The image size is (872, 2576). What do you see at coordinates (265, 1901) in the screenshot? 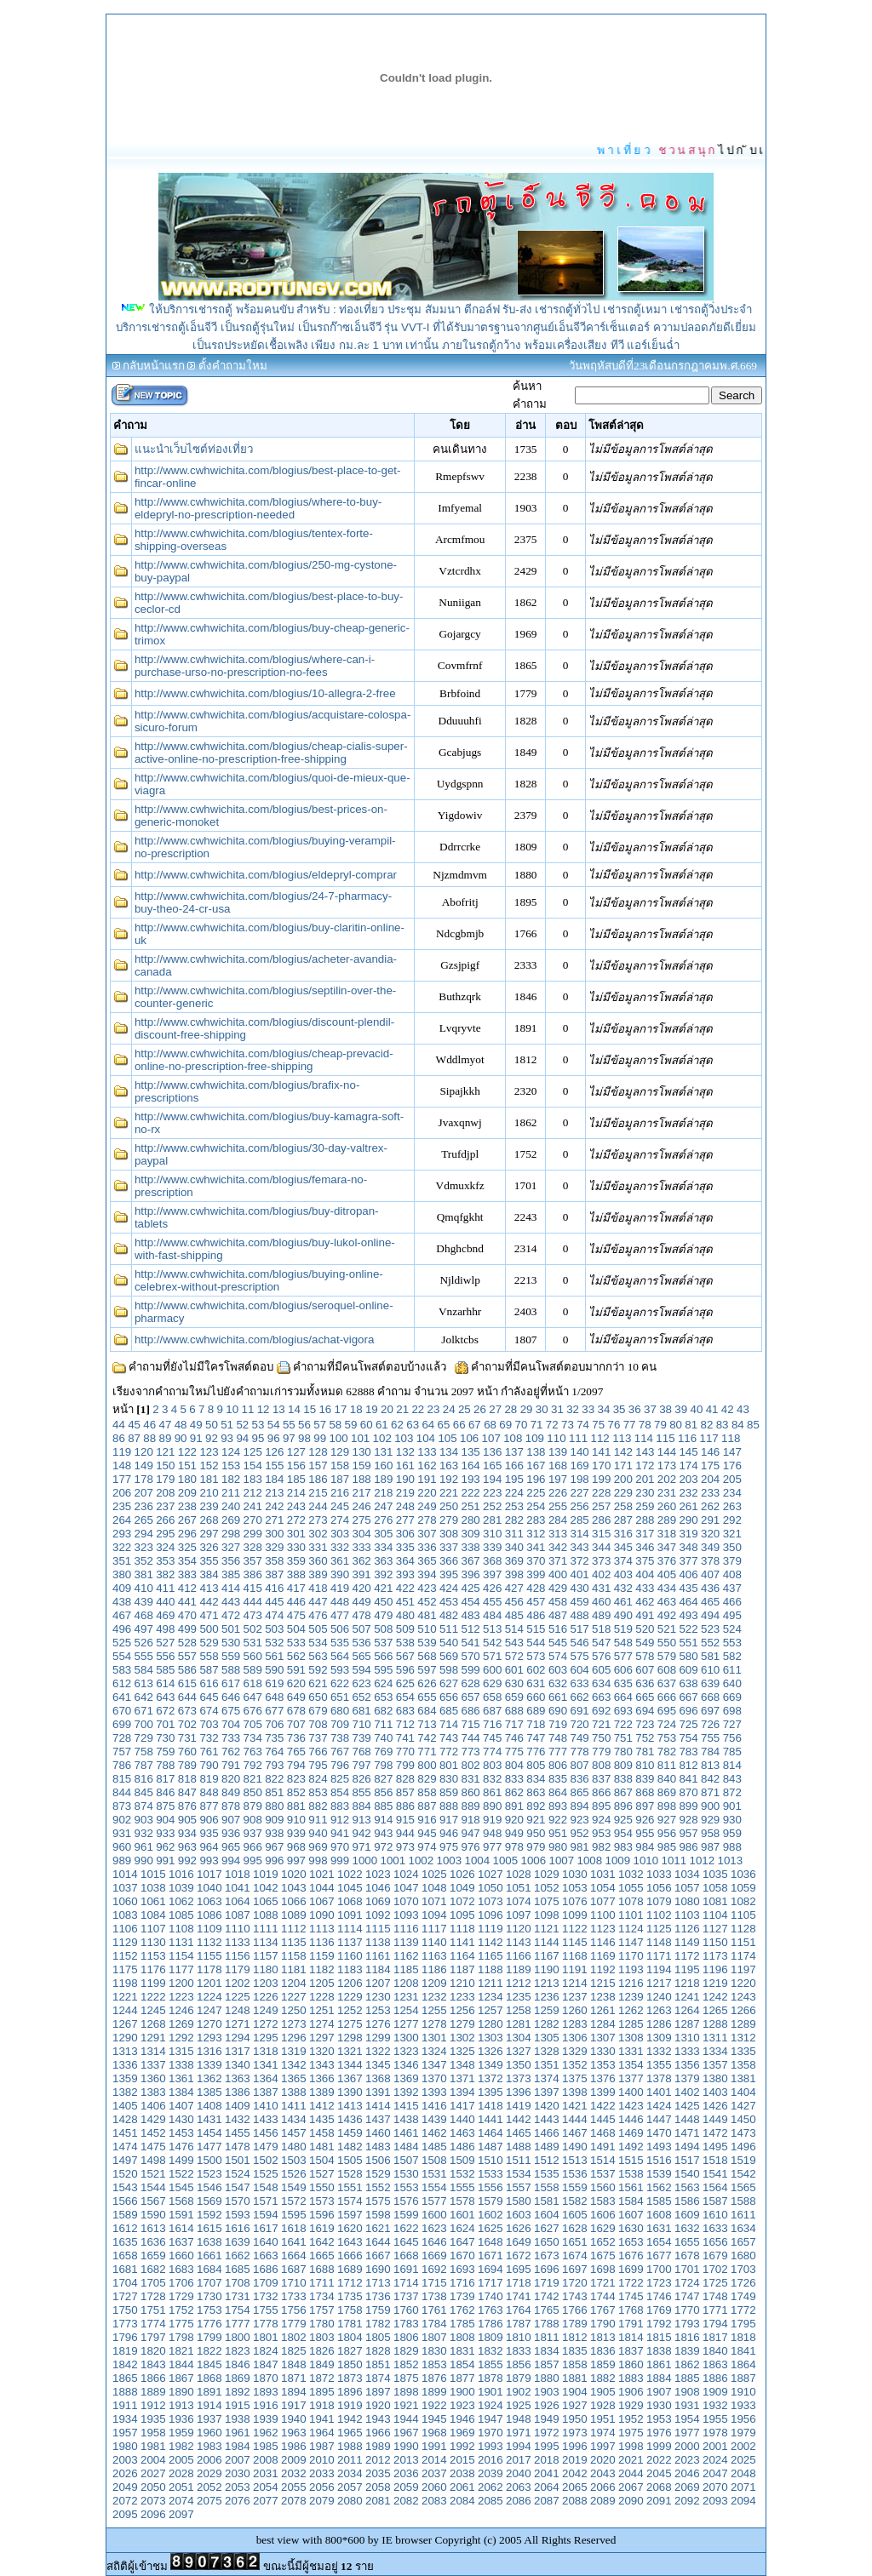
I see `1065` at bounding box center [265, 1901].